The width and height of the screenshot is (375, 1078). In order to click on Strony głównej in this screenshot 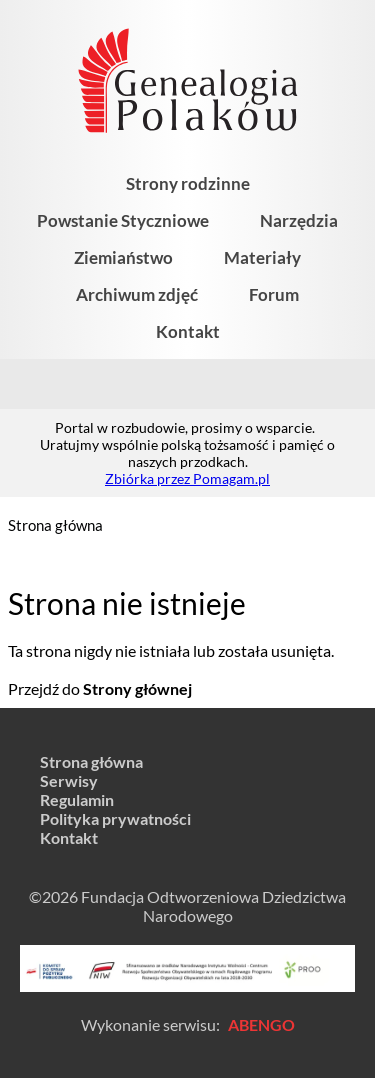, I will do `click(137, 688)`.